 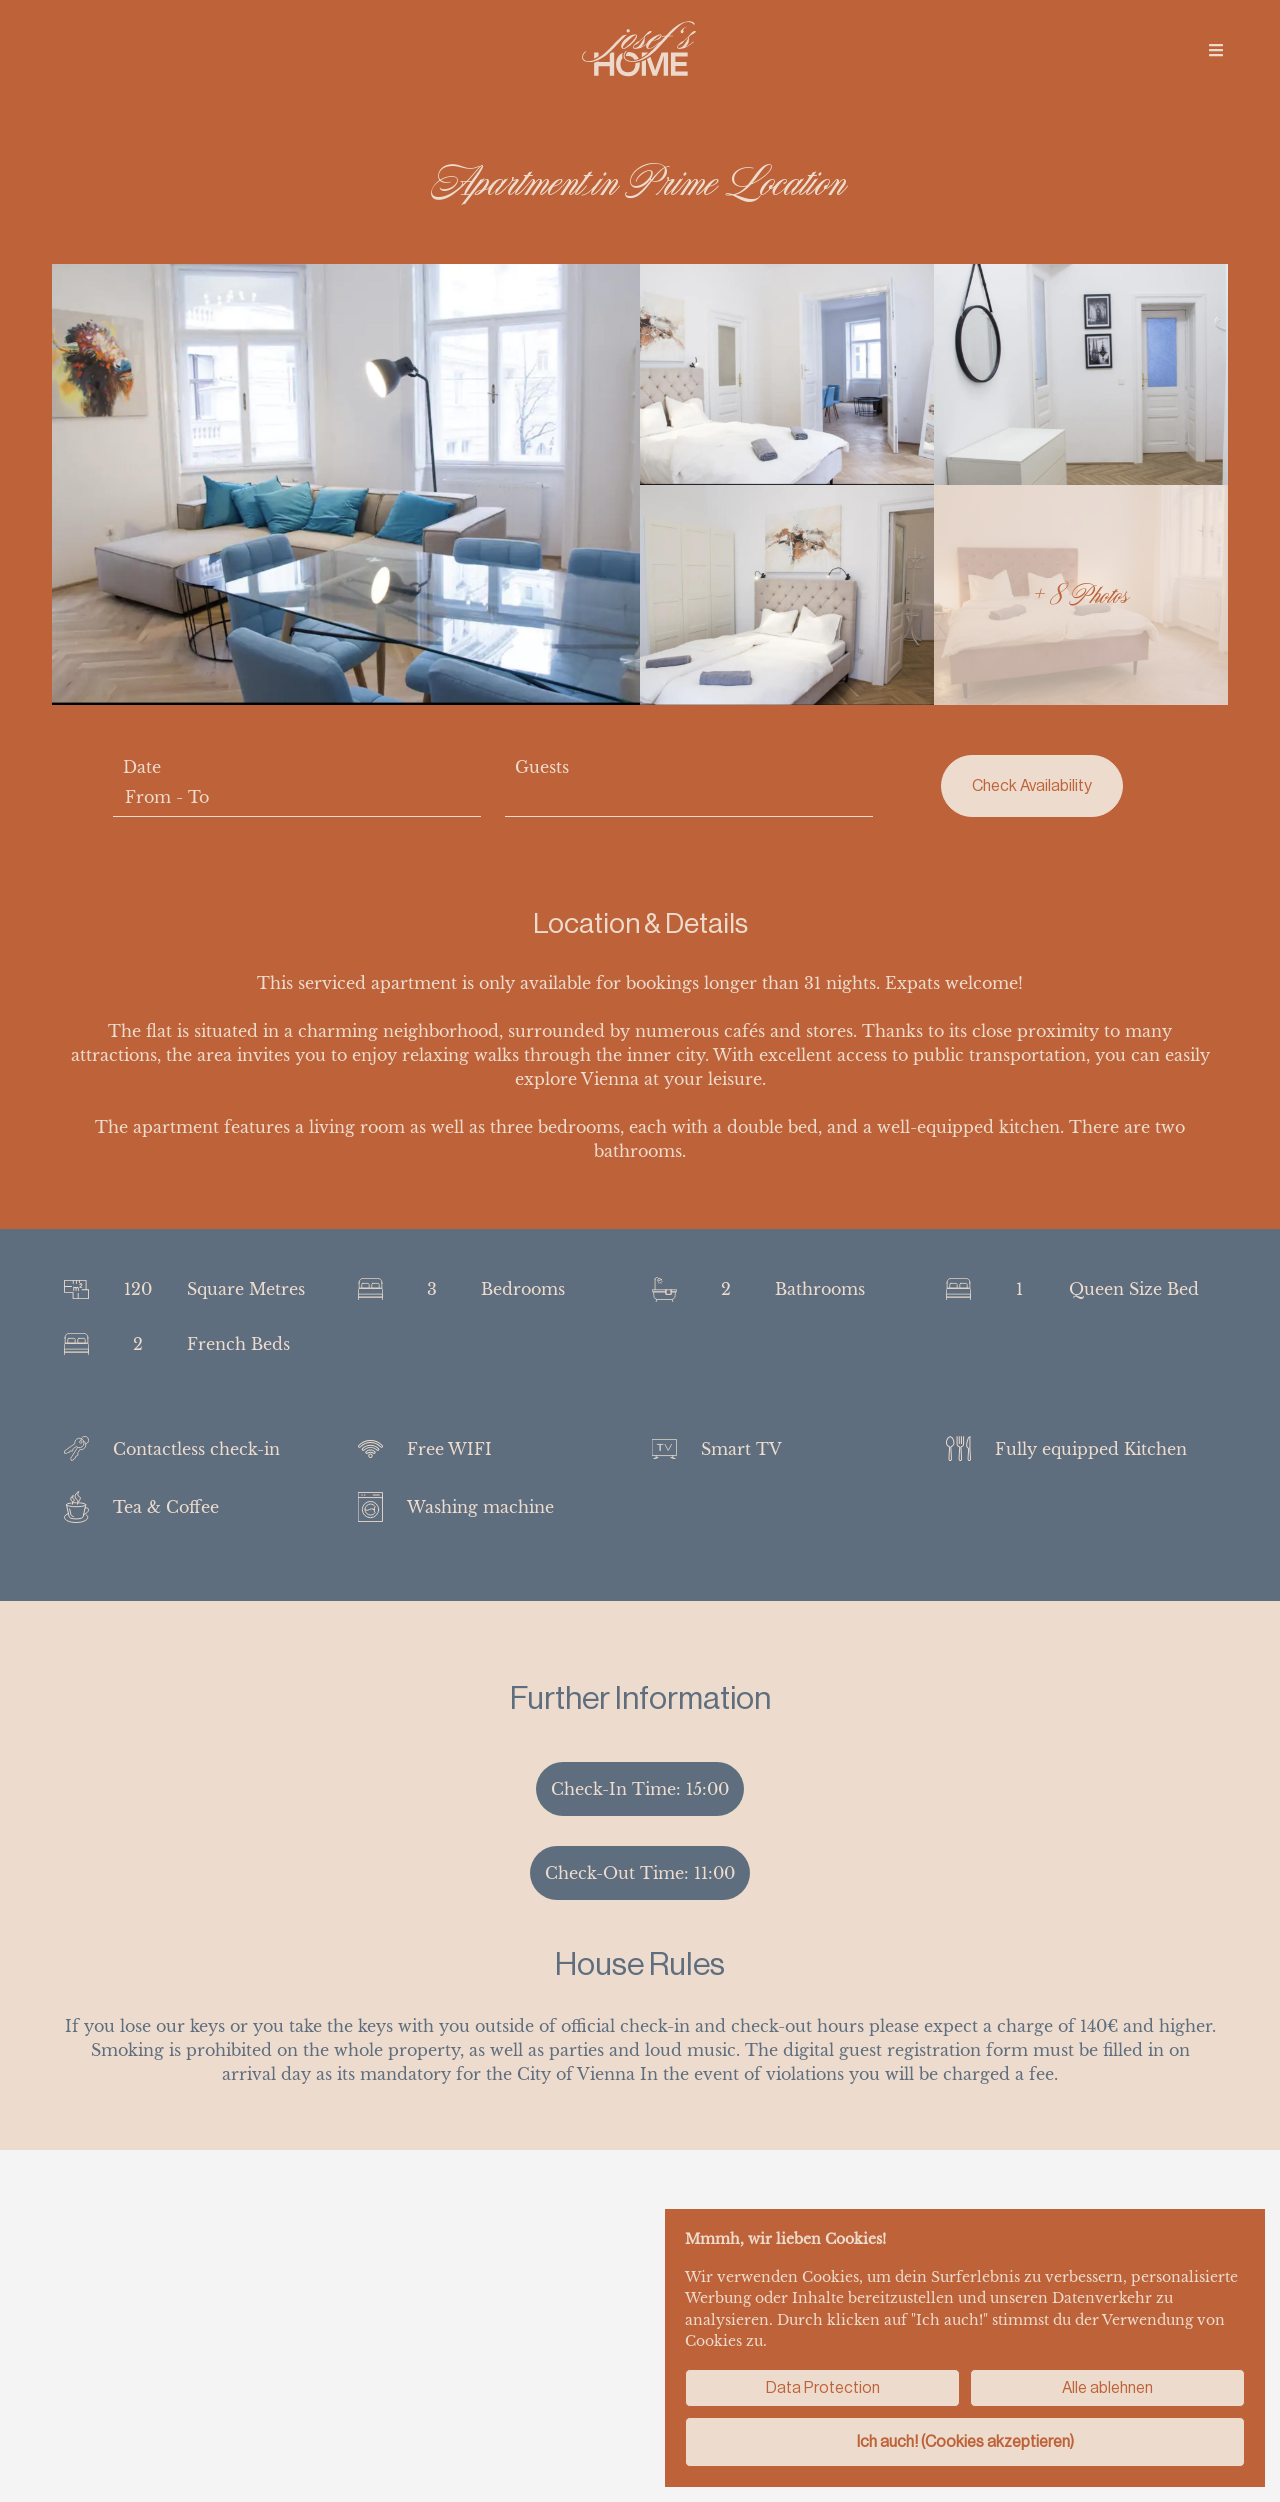 I want to click on Check Availability, so click(x=1032, y=785).